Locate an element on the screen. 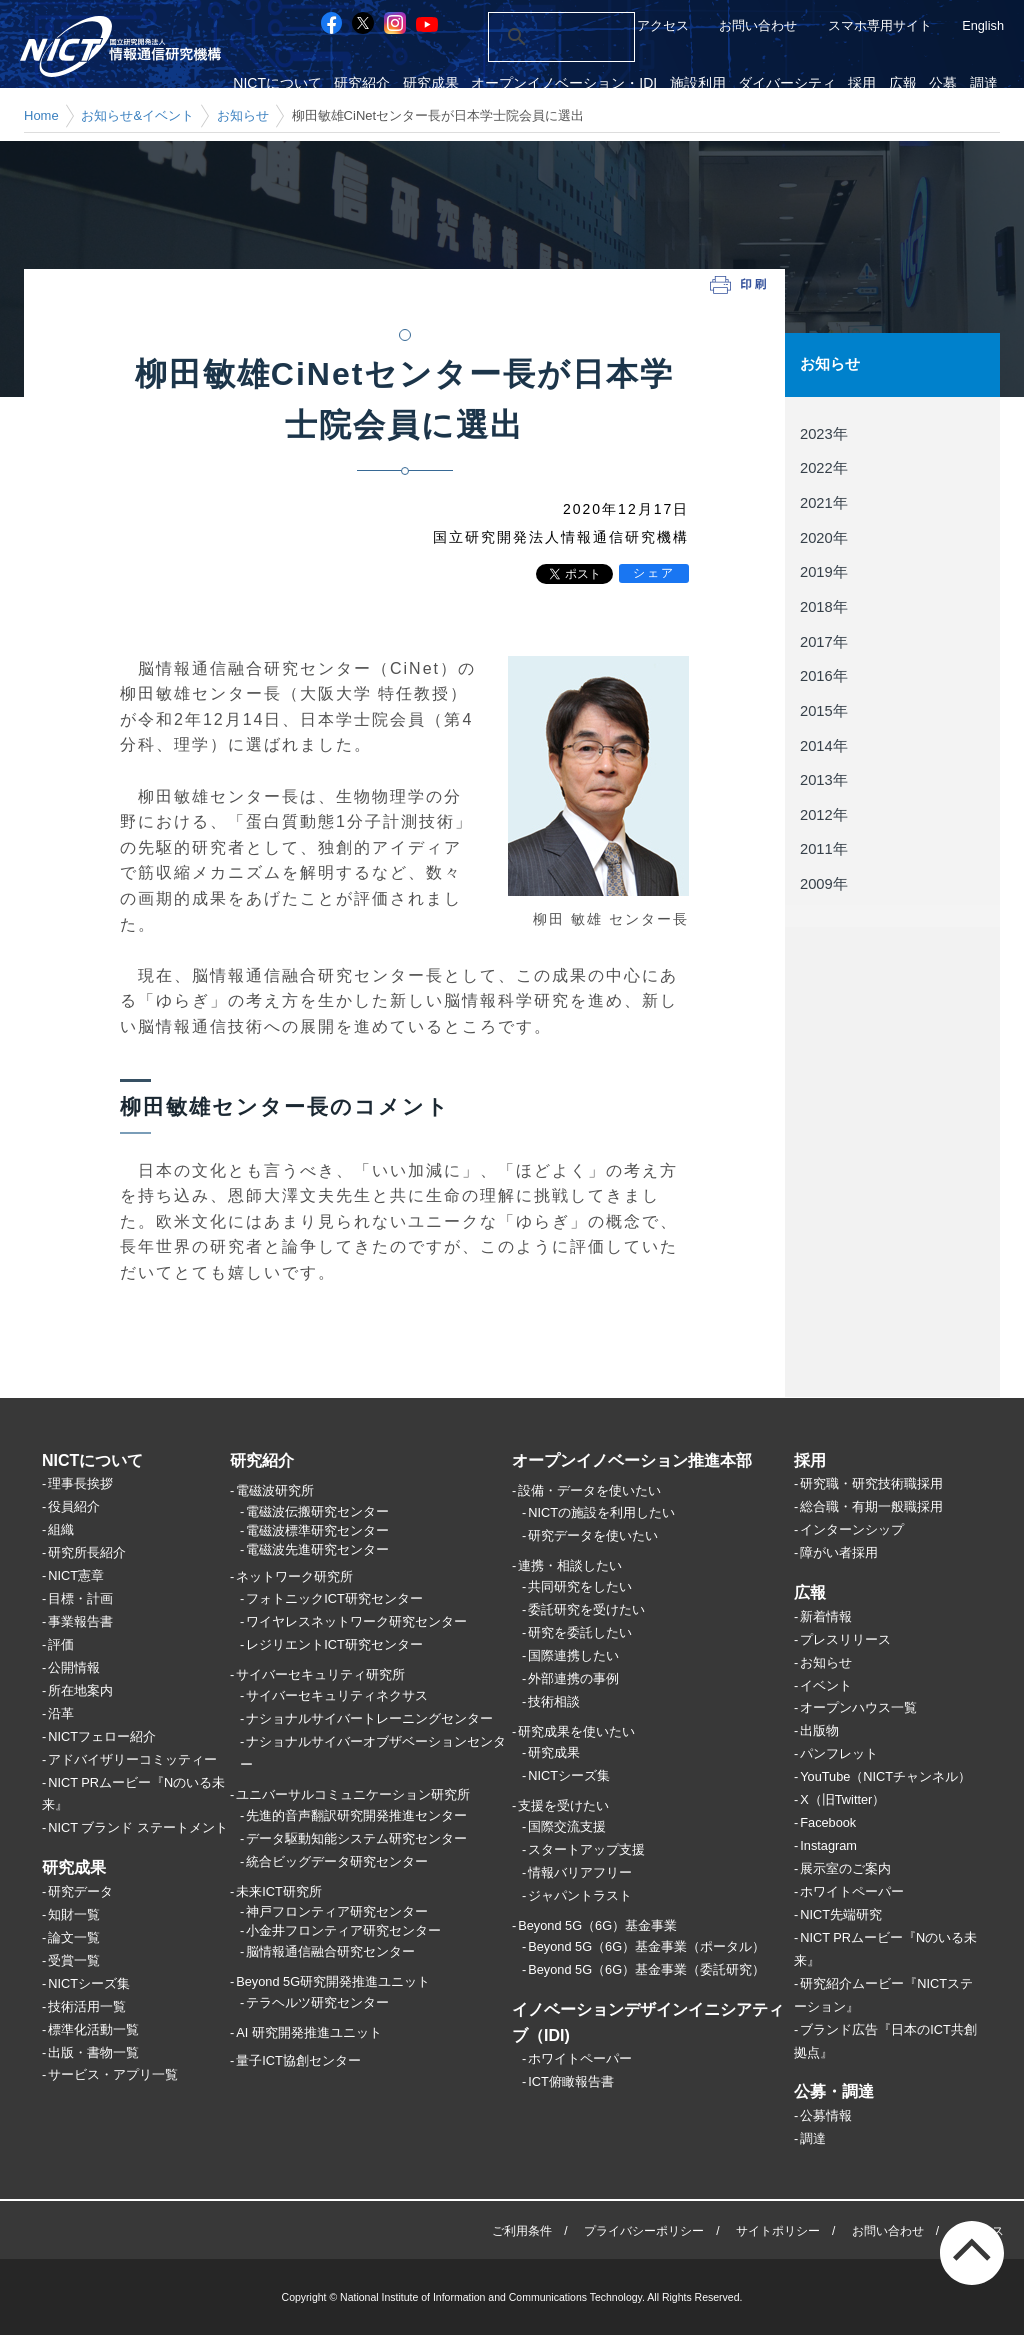  評価 is located at coordinates (61, 1644).